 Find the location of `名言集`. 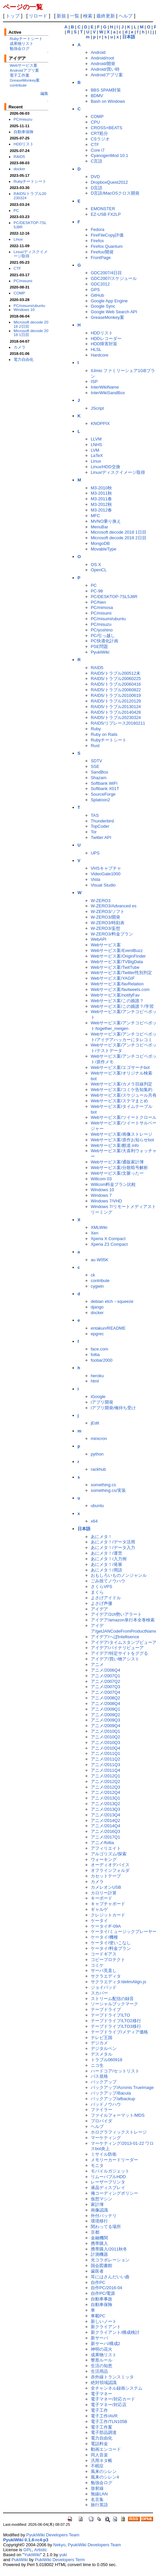

名言集 is located at coordinates (97, 2499).